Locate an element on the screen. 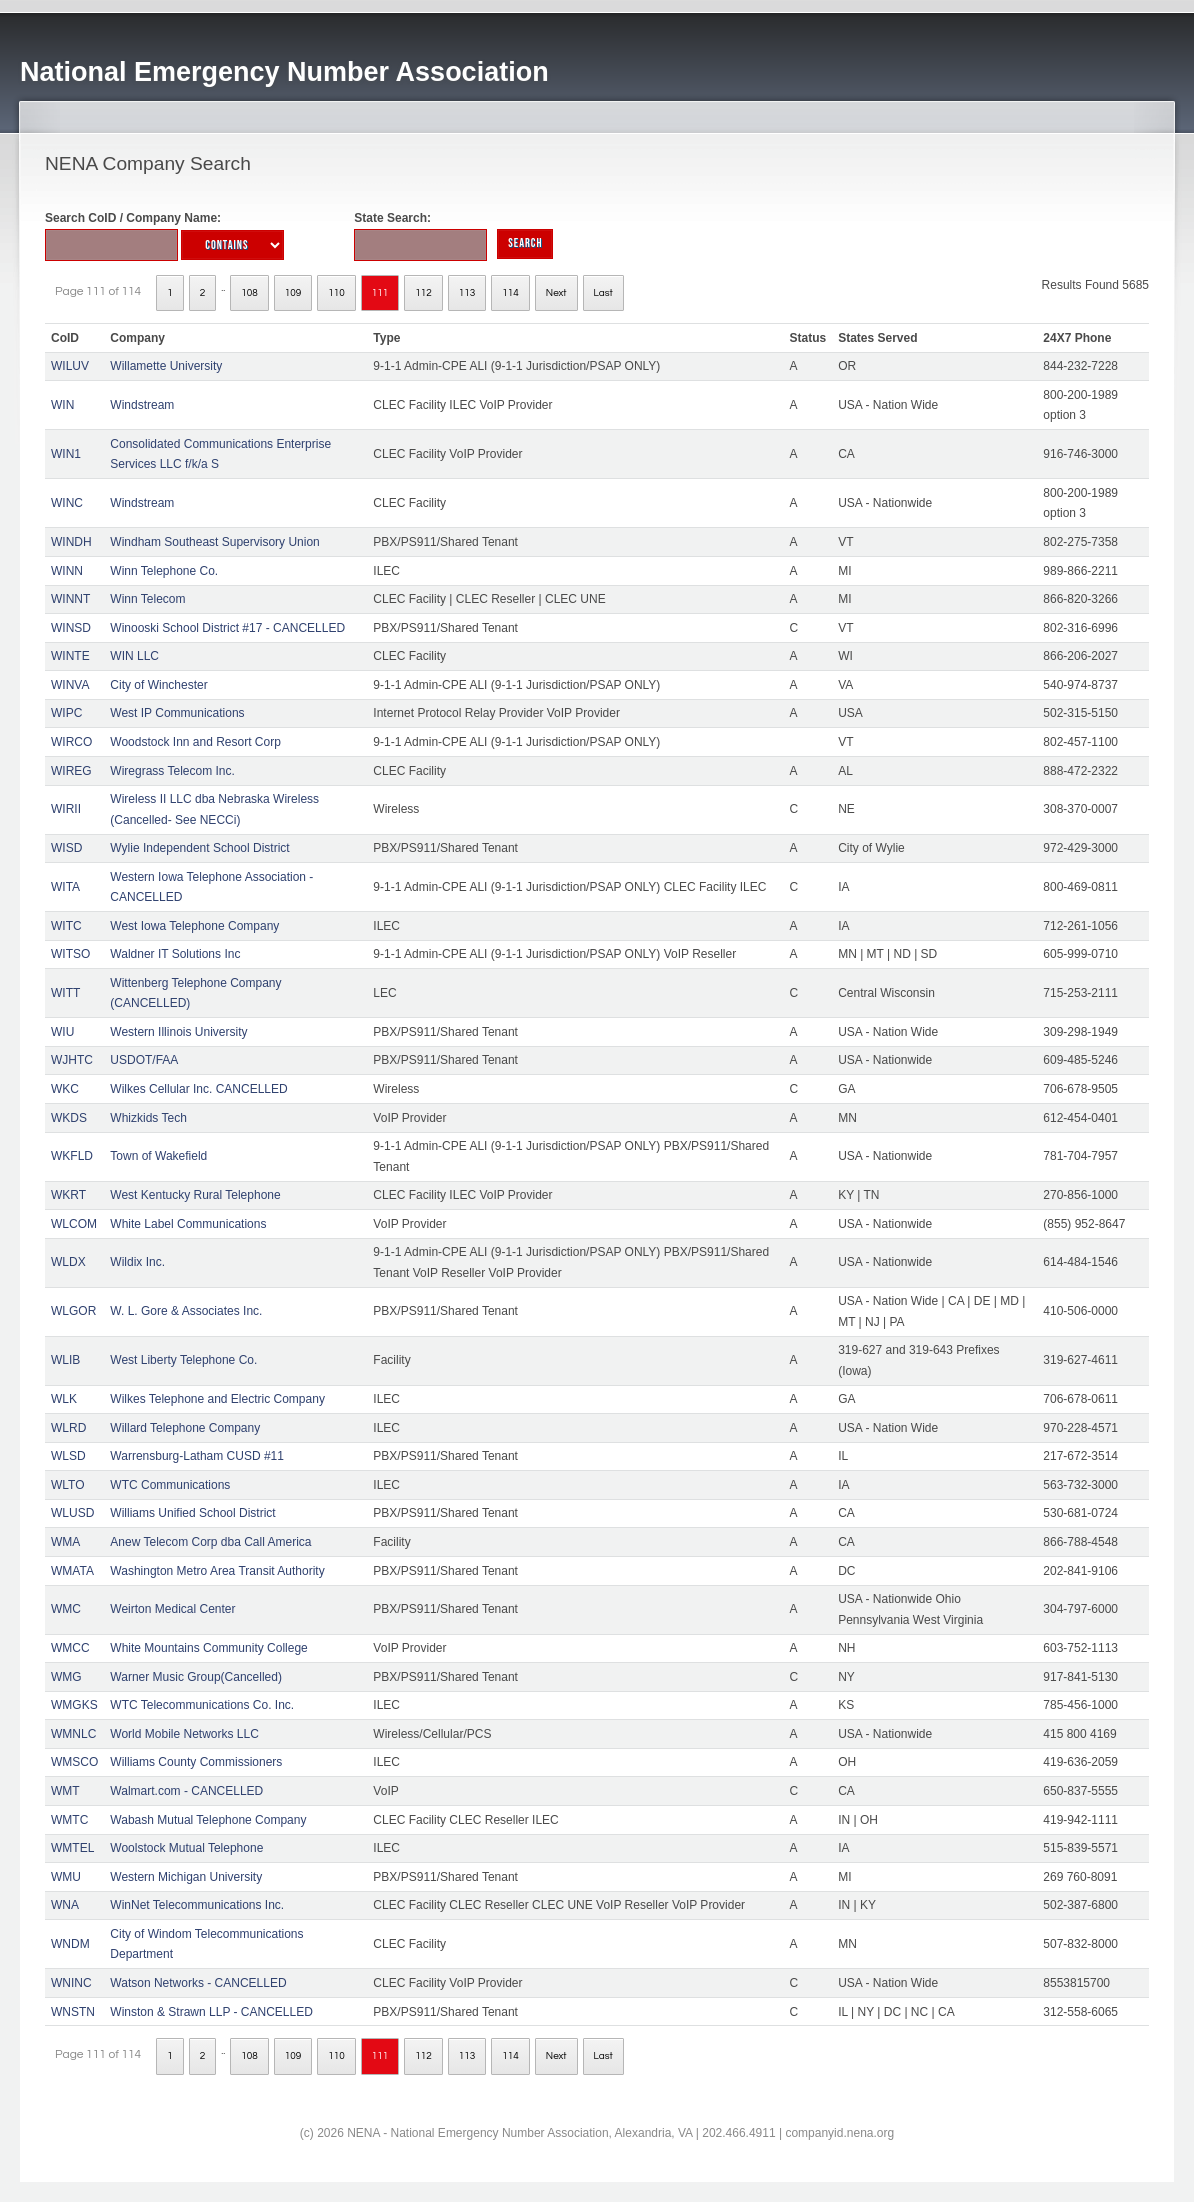  Western Michigan University is located at coordinates (186, 1877).